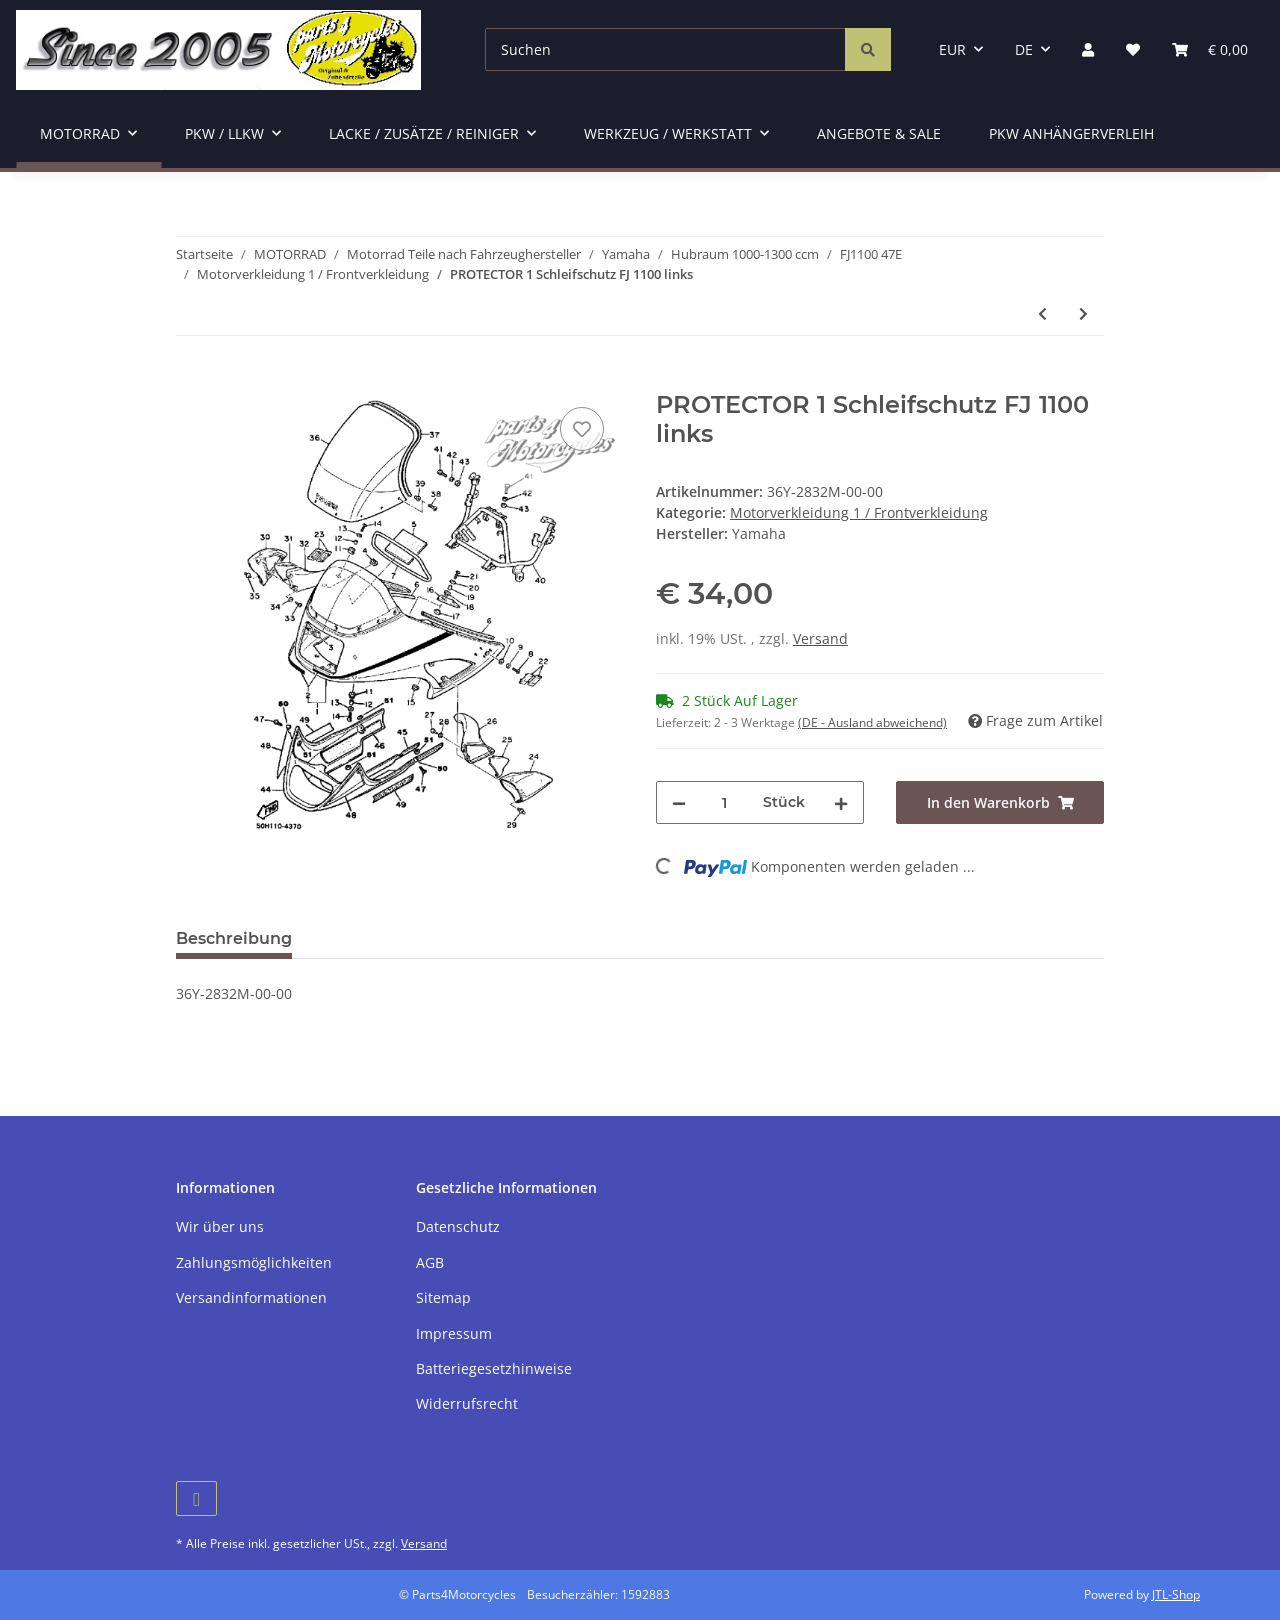 This screenshot has height=1620, width=1280. I want to click on [Wunschzettel], so click(1133, 49).